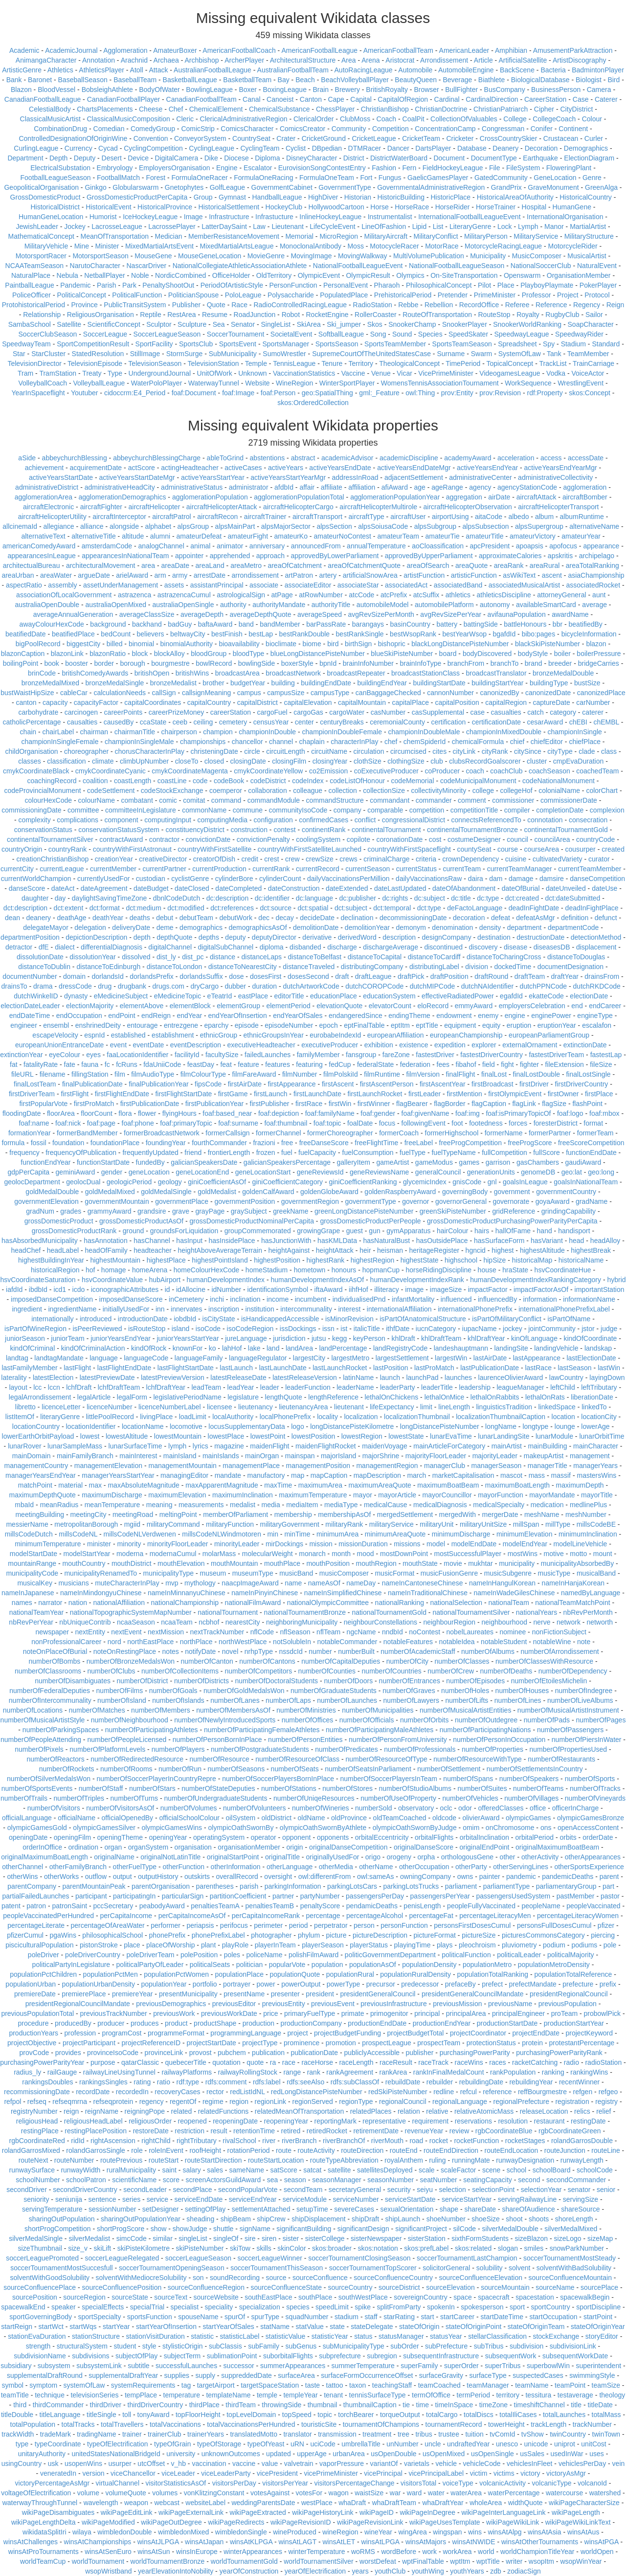 The image size is (626, 2576). What do you see at coordinates (177, 1436) in the screenshot?
I see `lowestMountain` at bounding box center [177, 1436].